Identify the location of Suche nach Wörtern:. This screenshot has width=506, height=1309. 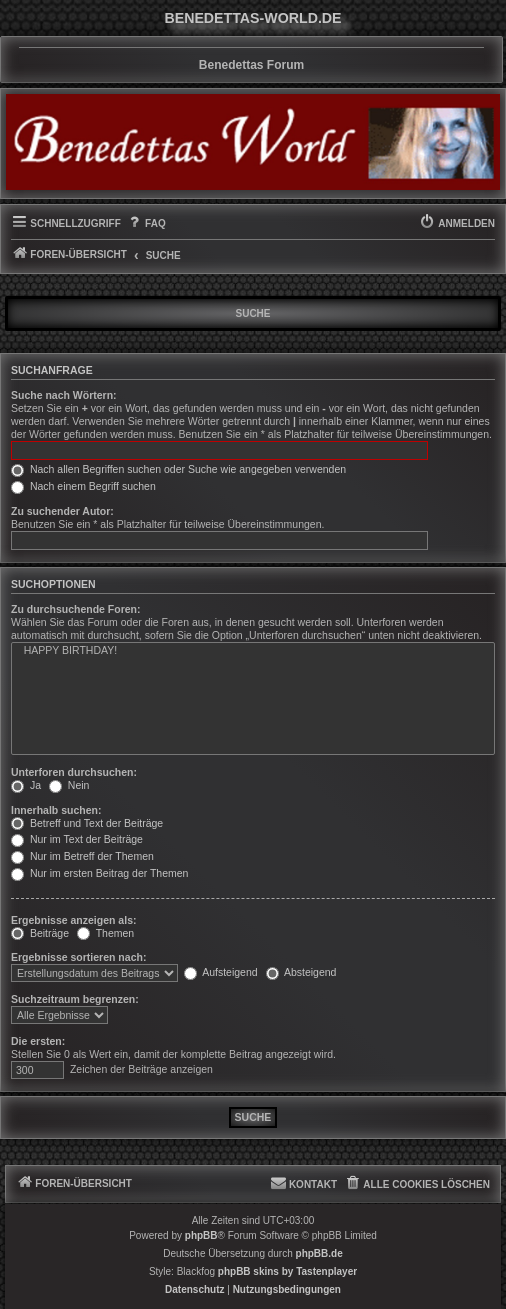
(64, 395).